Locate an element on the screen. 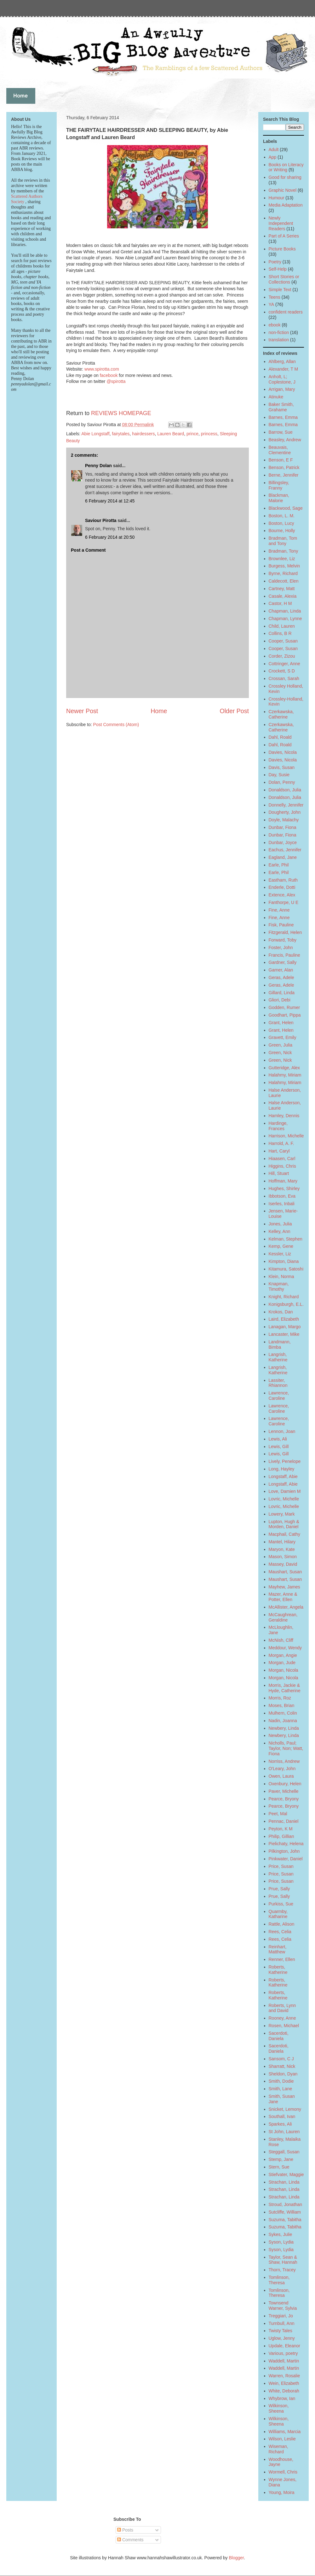  Godden, Rumer is located at coordinates (284, 1007).